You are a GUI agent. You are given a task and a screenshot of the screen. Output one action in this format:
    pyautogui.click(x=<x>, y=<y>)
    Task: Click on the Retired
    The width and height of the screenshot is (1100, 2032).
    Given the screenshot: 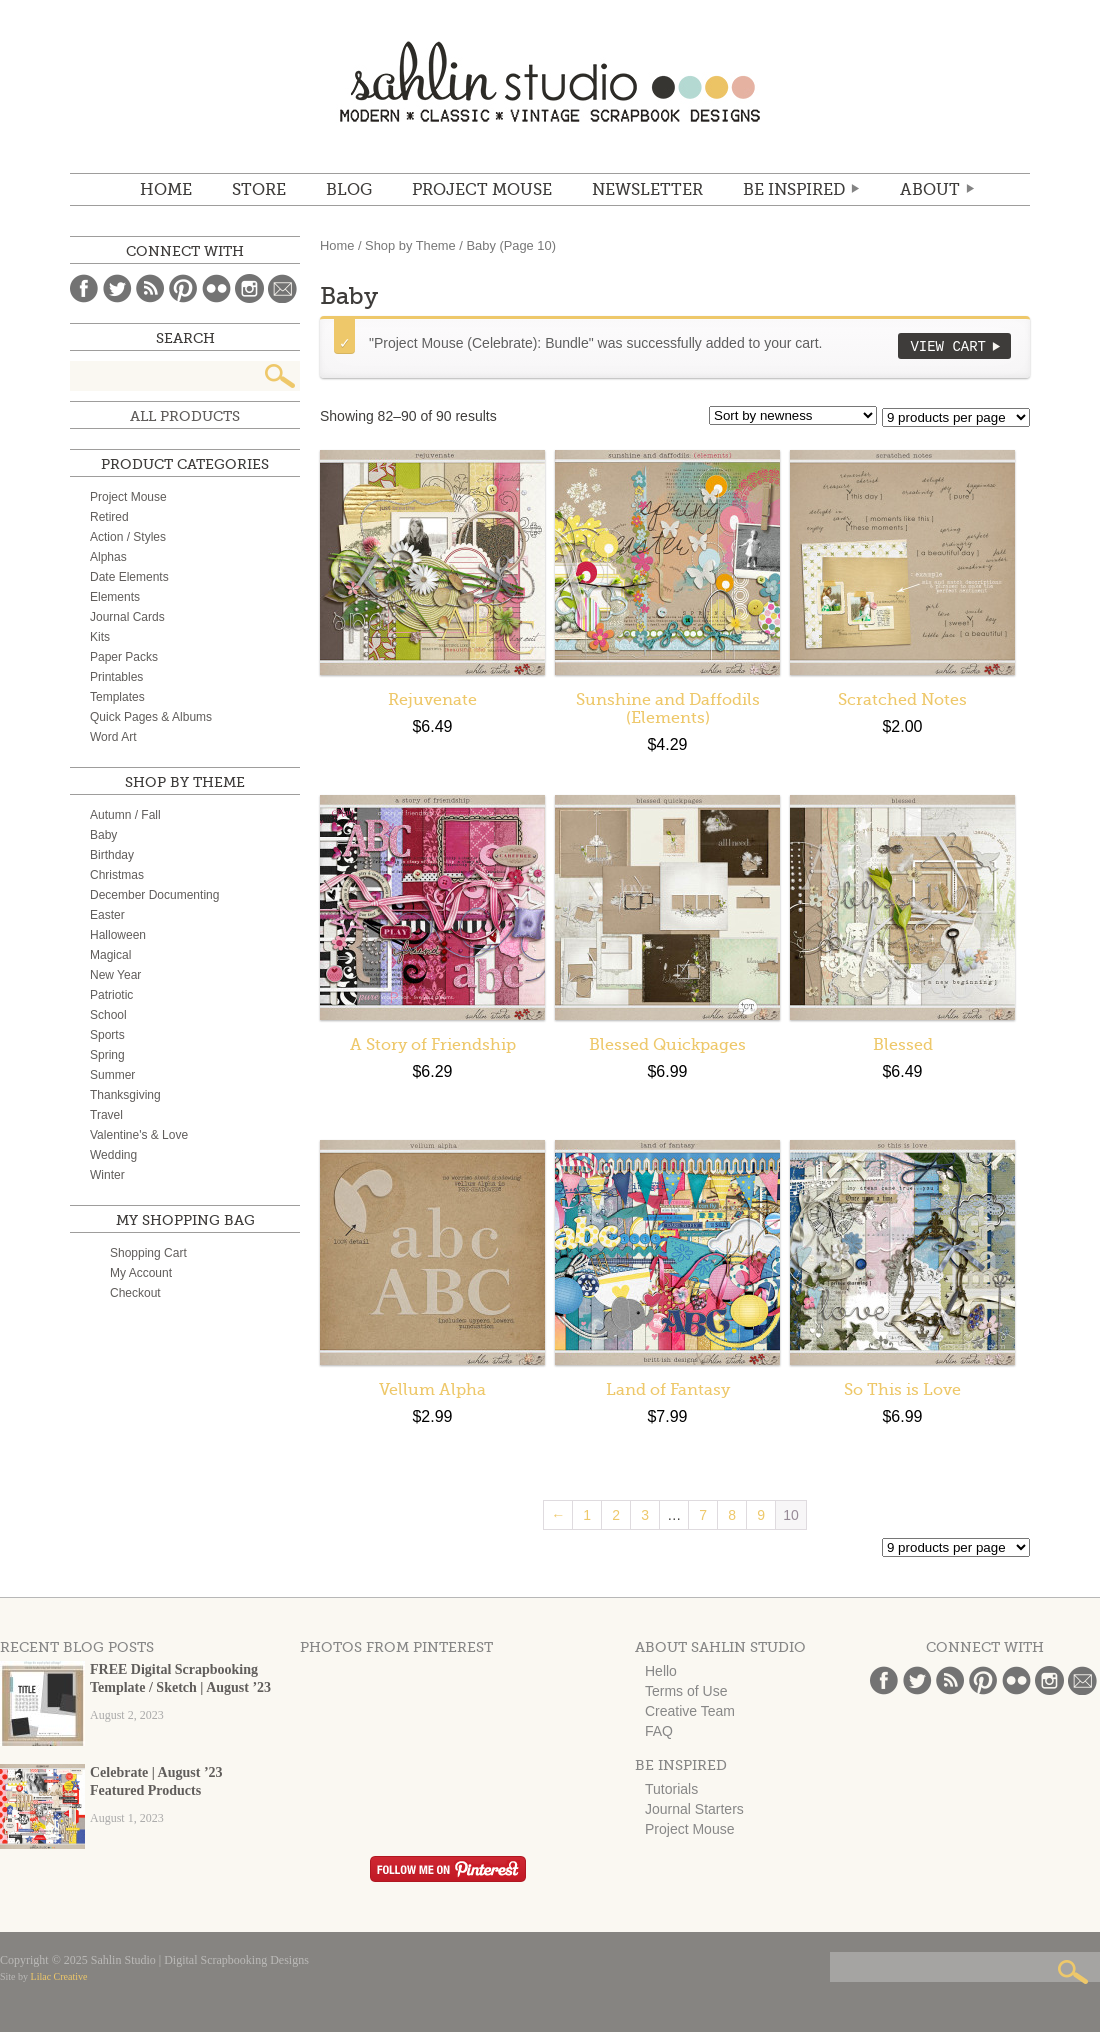 What is the action you would take?
    pyautogui.click(x=109, y=517)
    